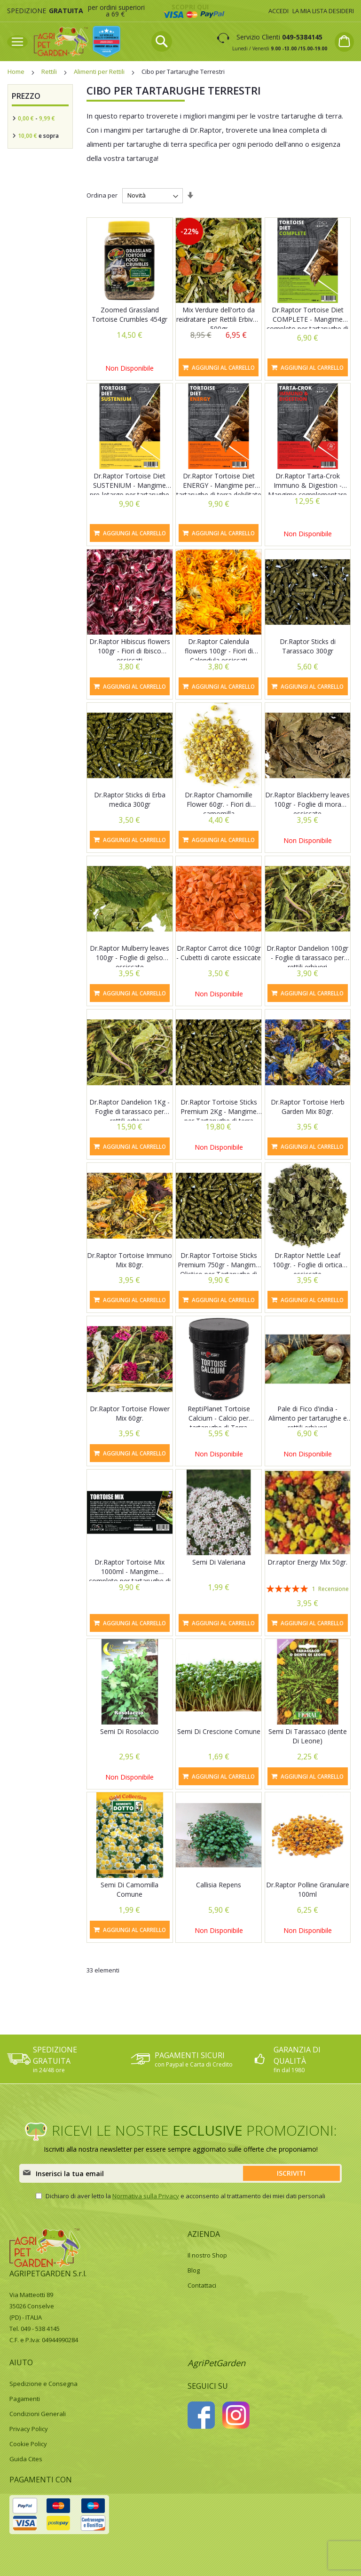  I want to click on Dr.Raptor Sticks di Erba medica 300gr, so click(129, 799).